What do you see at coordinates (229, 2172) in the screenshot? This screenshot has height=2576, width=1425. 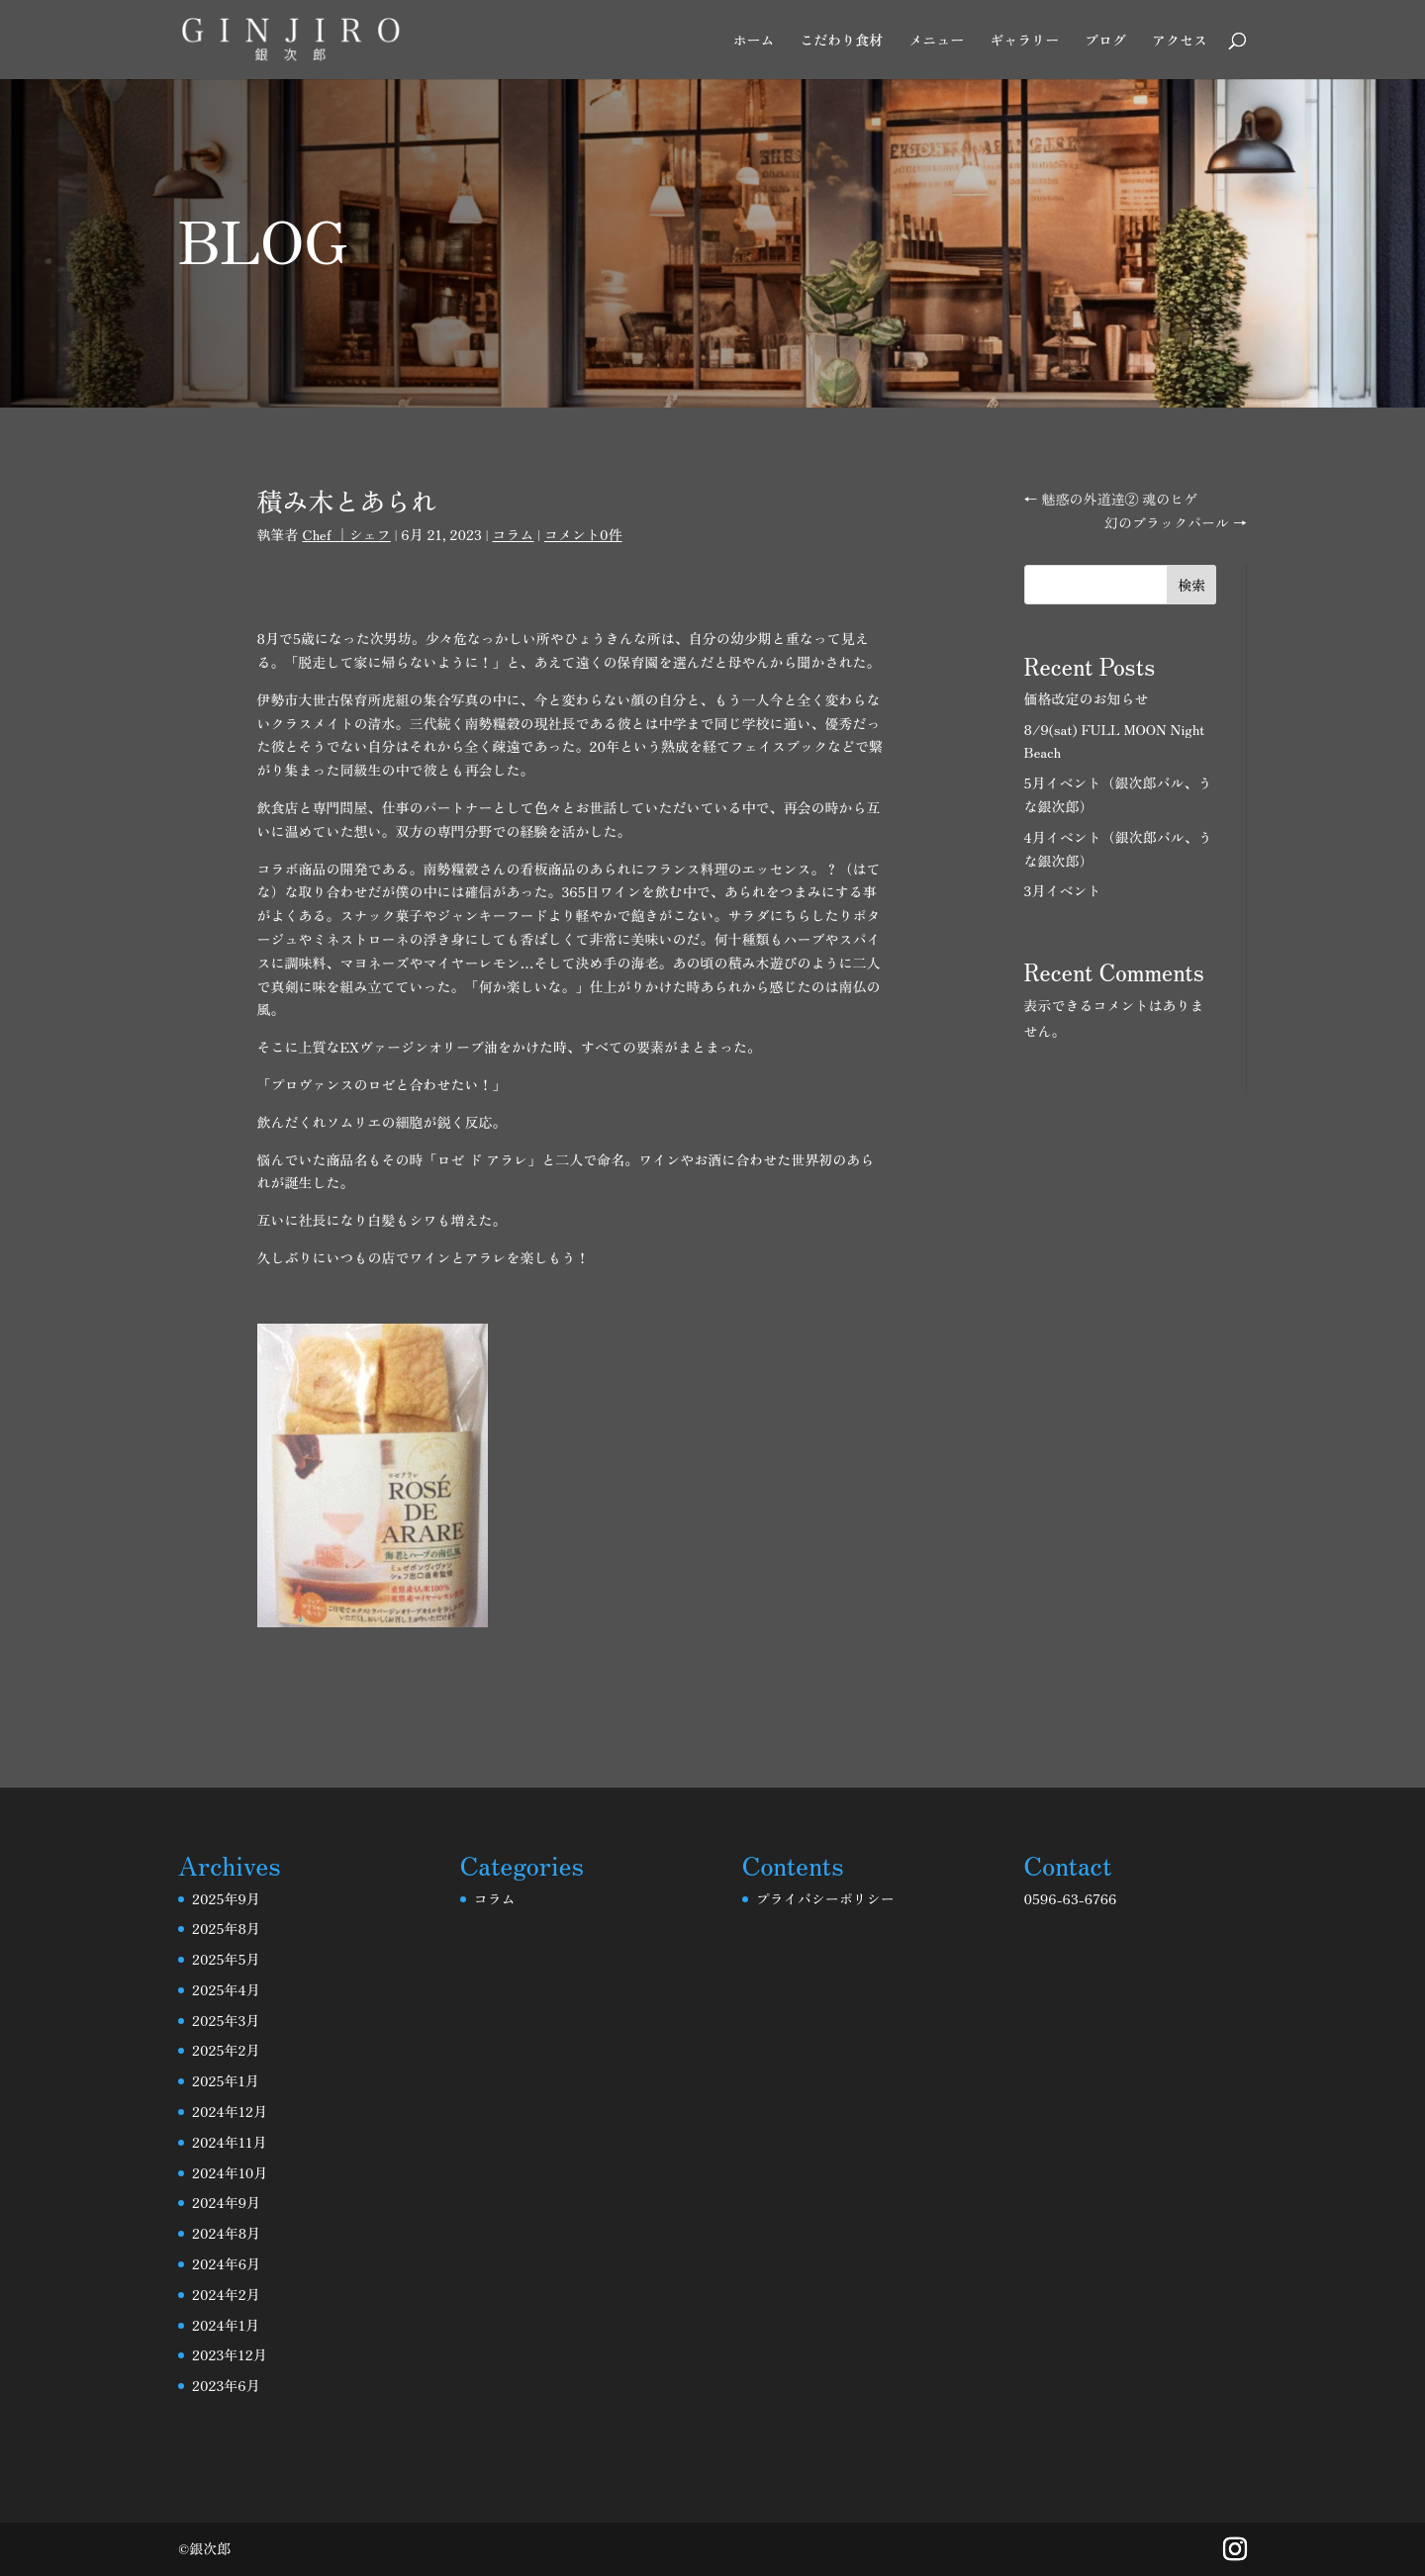 I see `2024年10月` at bounding box center [229, 2172].